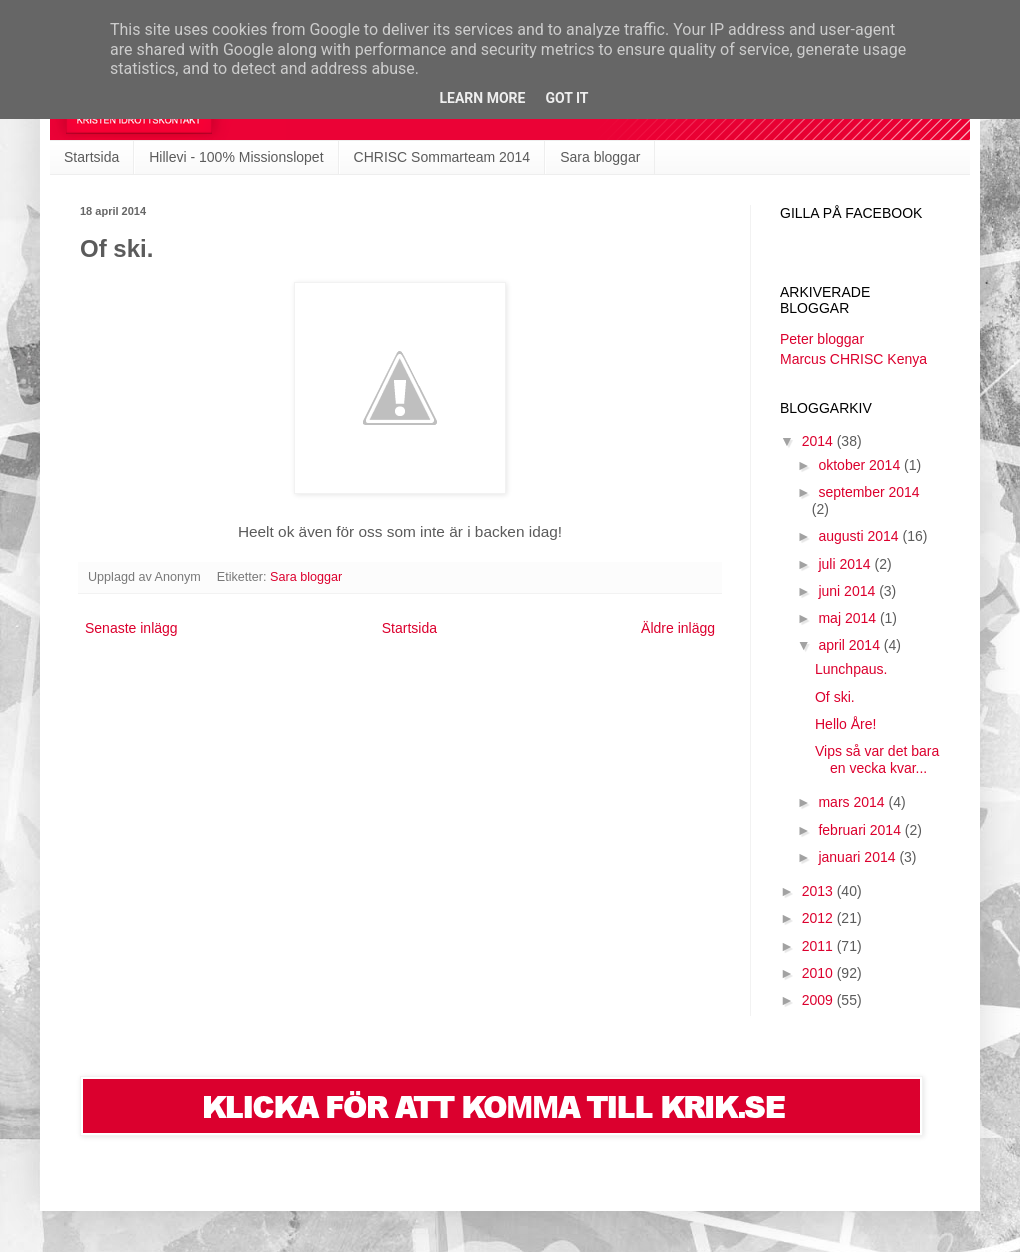 This screenshot has height=1252, width=1020. What do you see at coordinates (131, 628) in the screenshot?
I see `Senaste inlägg` at bounding box center [131, 628].